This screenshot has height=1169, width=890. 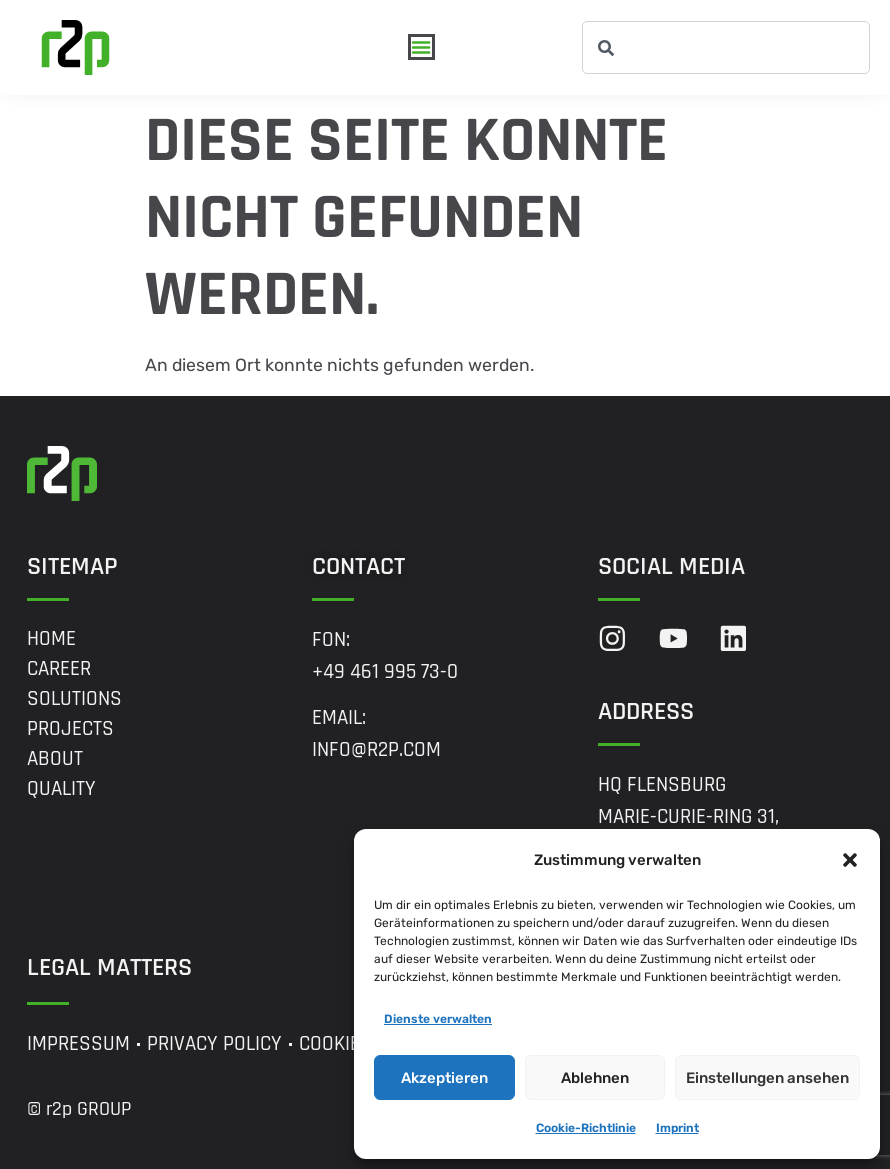 I want to click on Dienste verwalten, so click(x=438, y=1019).